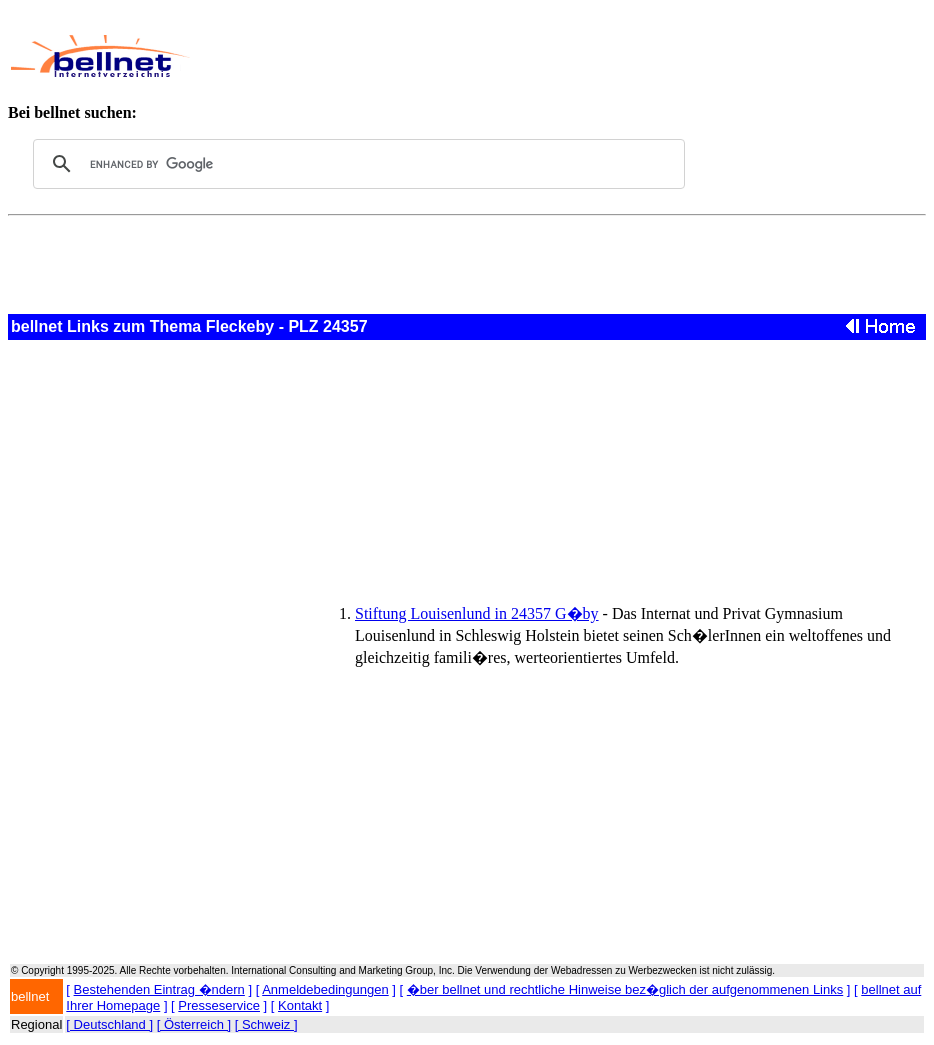  Describe the element at coordinates (159, 989) in the screenshot. I see `Bestehenden Eintrag �ndern` at that location.